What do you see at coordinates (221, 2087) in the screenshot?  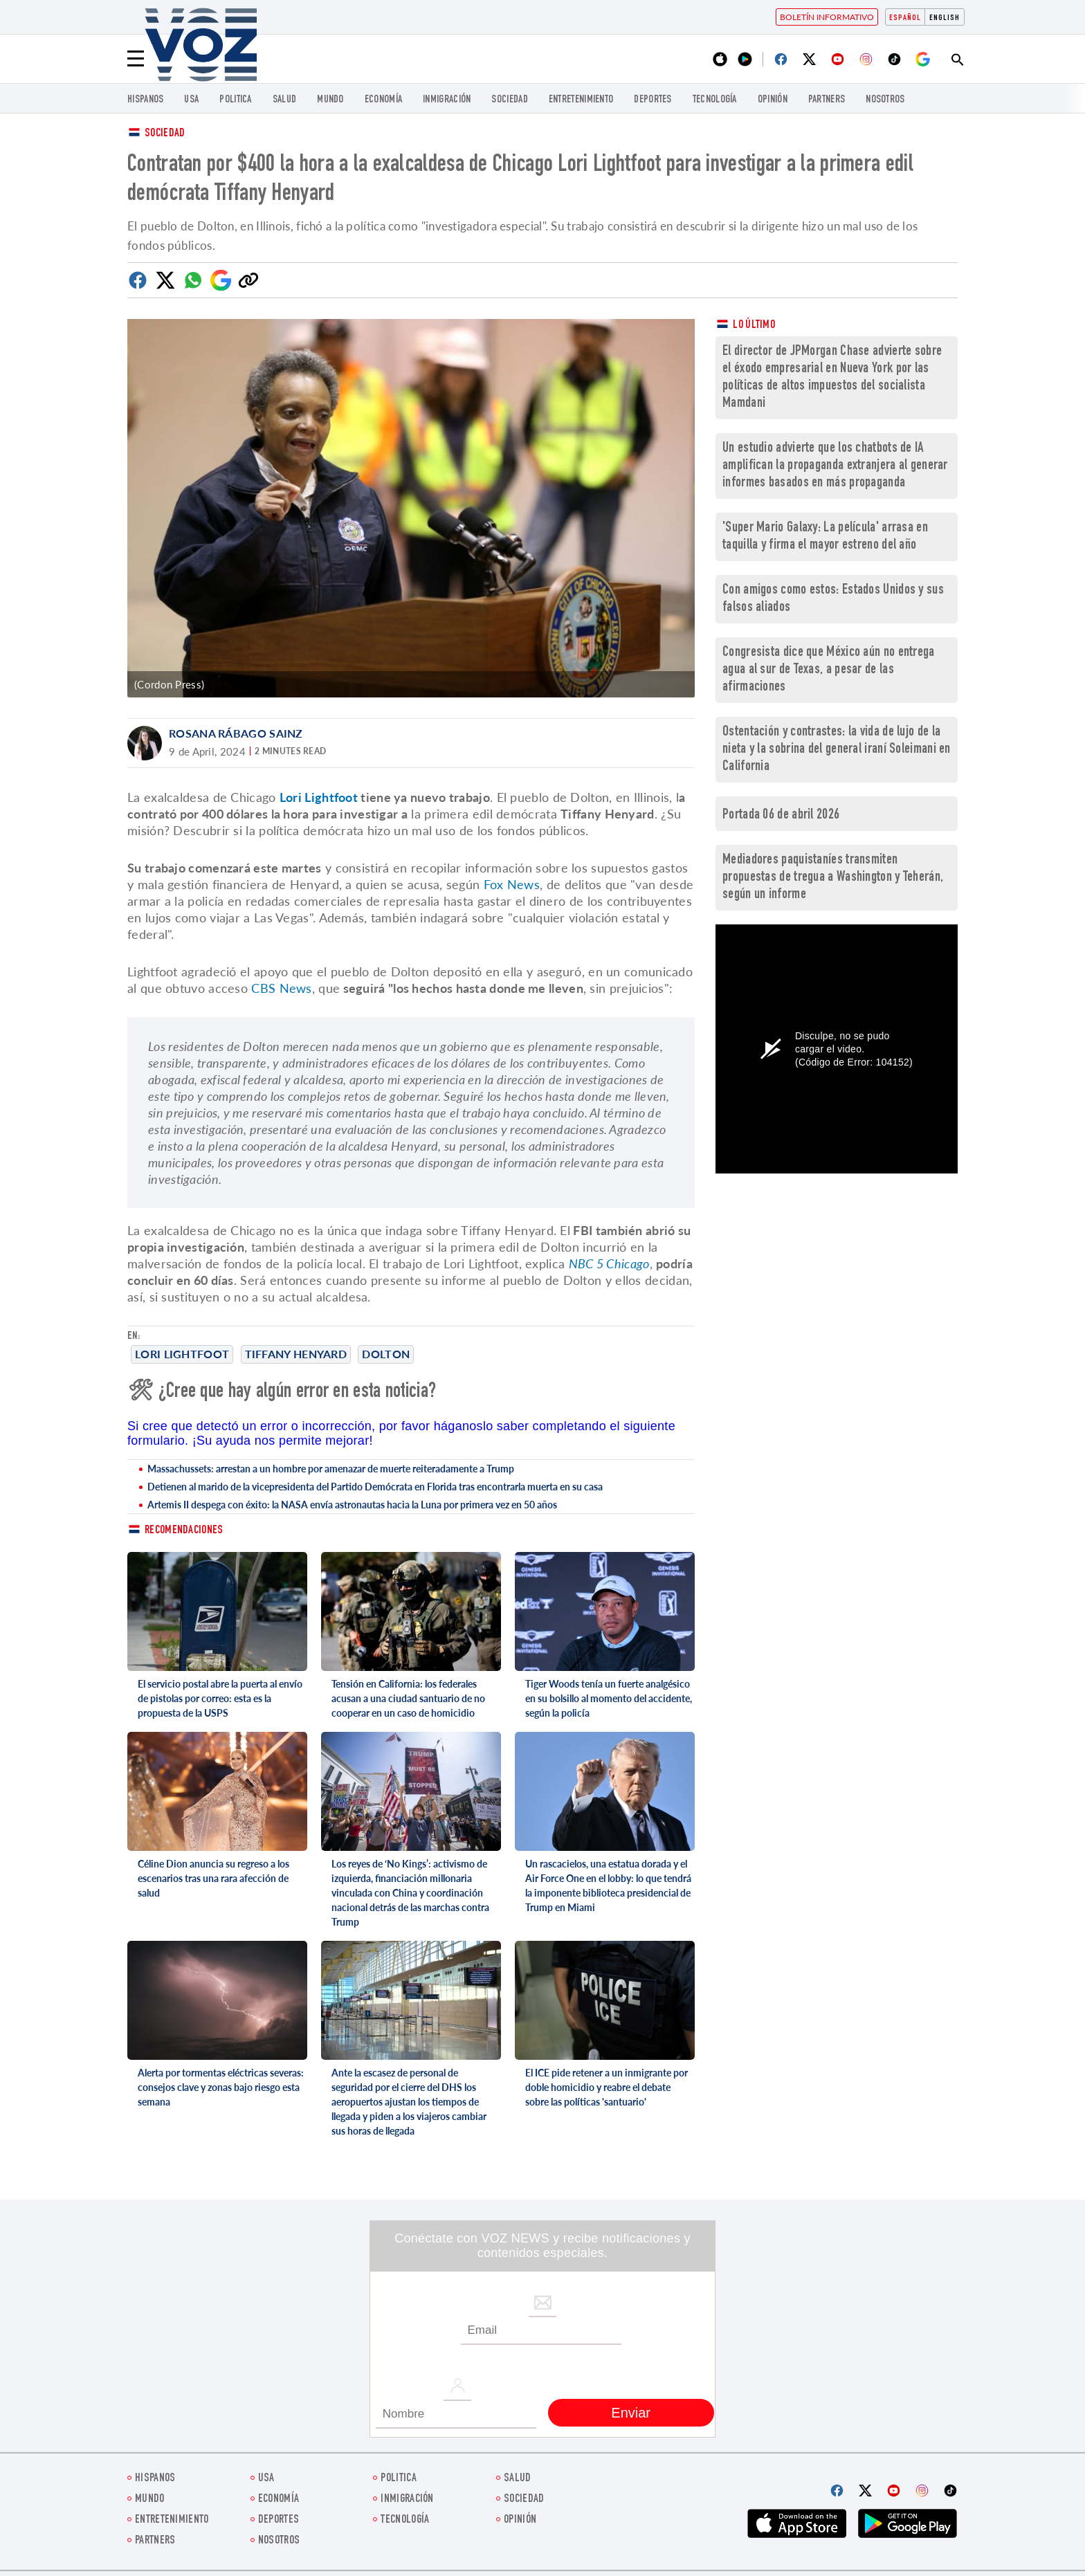 I see `Alerta por tormentas eléctricas severas: consejos clave y zonas bajo riesgo esta semana` at bounding box center [221, 2087].